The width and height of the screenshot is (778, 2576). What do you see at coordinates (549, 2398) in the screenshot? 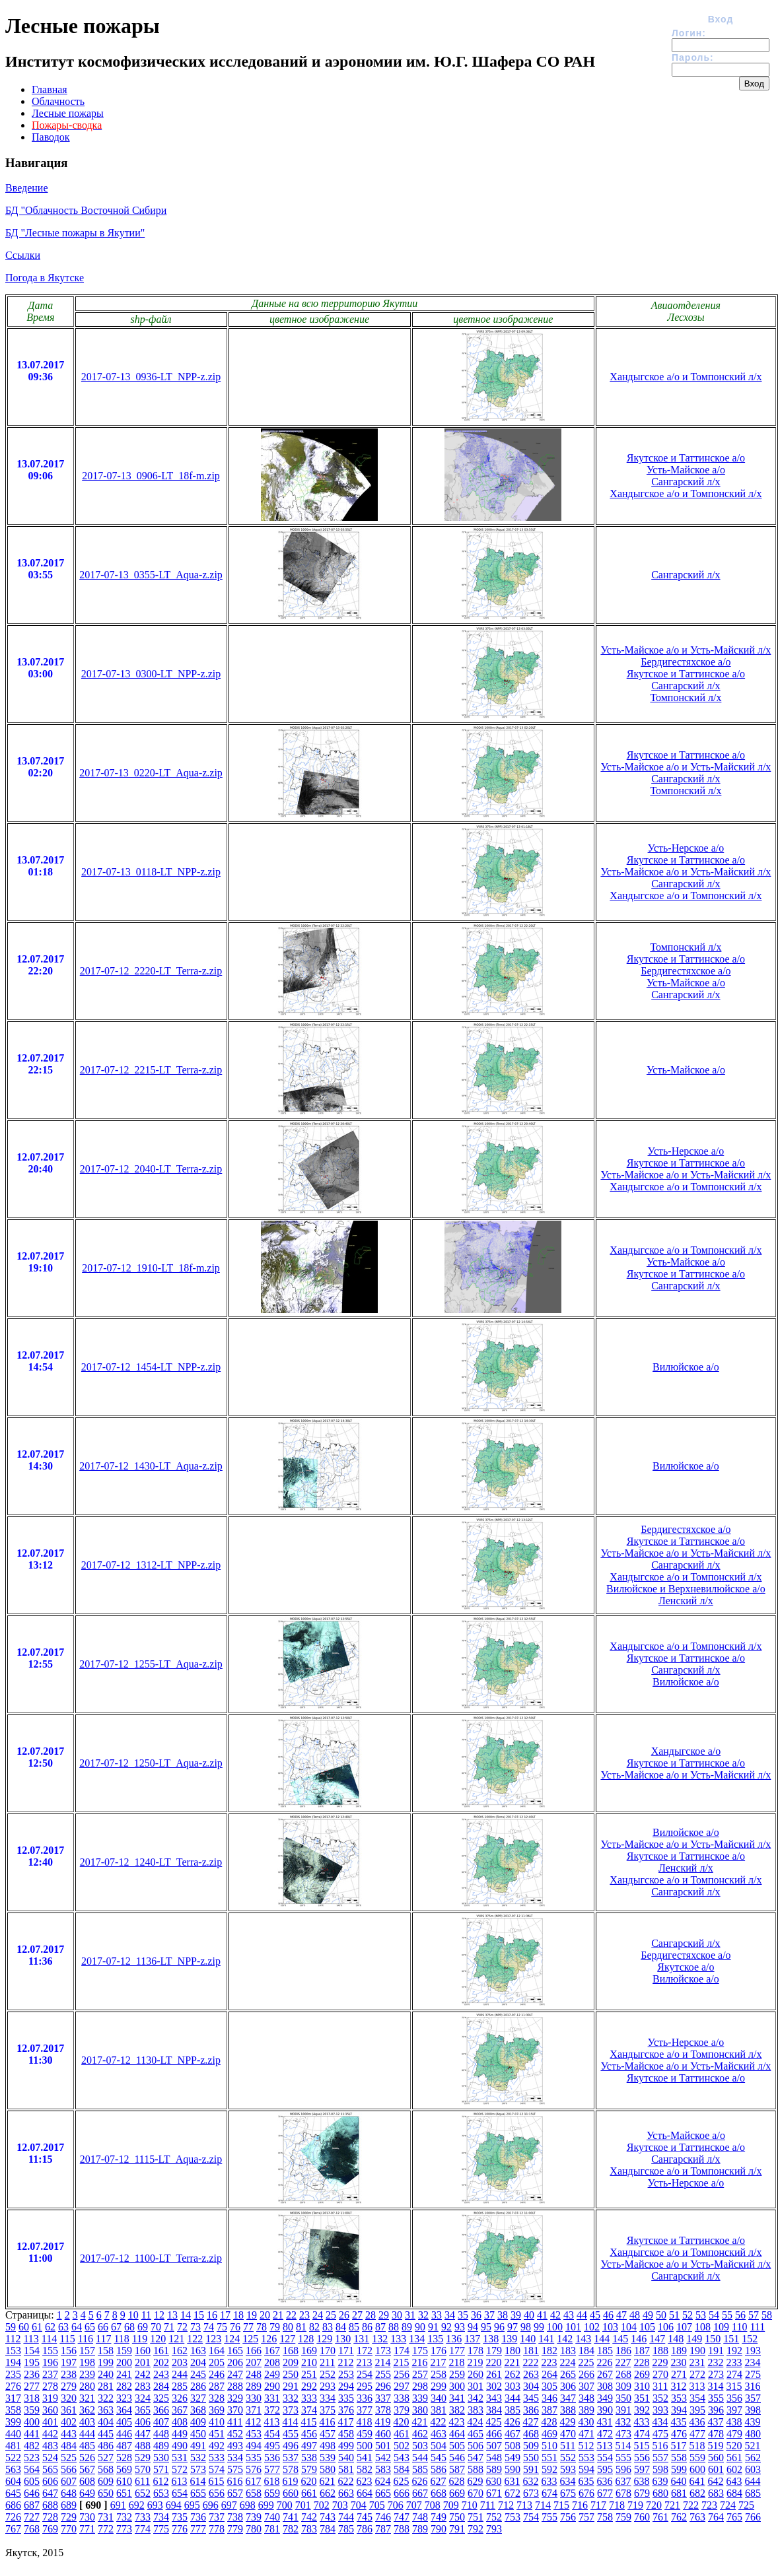
I see `346` at bounding box center [549, 2398].